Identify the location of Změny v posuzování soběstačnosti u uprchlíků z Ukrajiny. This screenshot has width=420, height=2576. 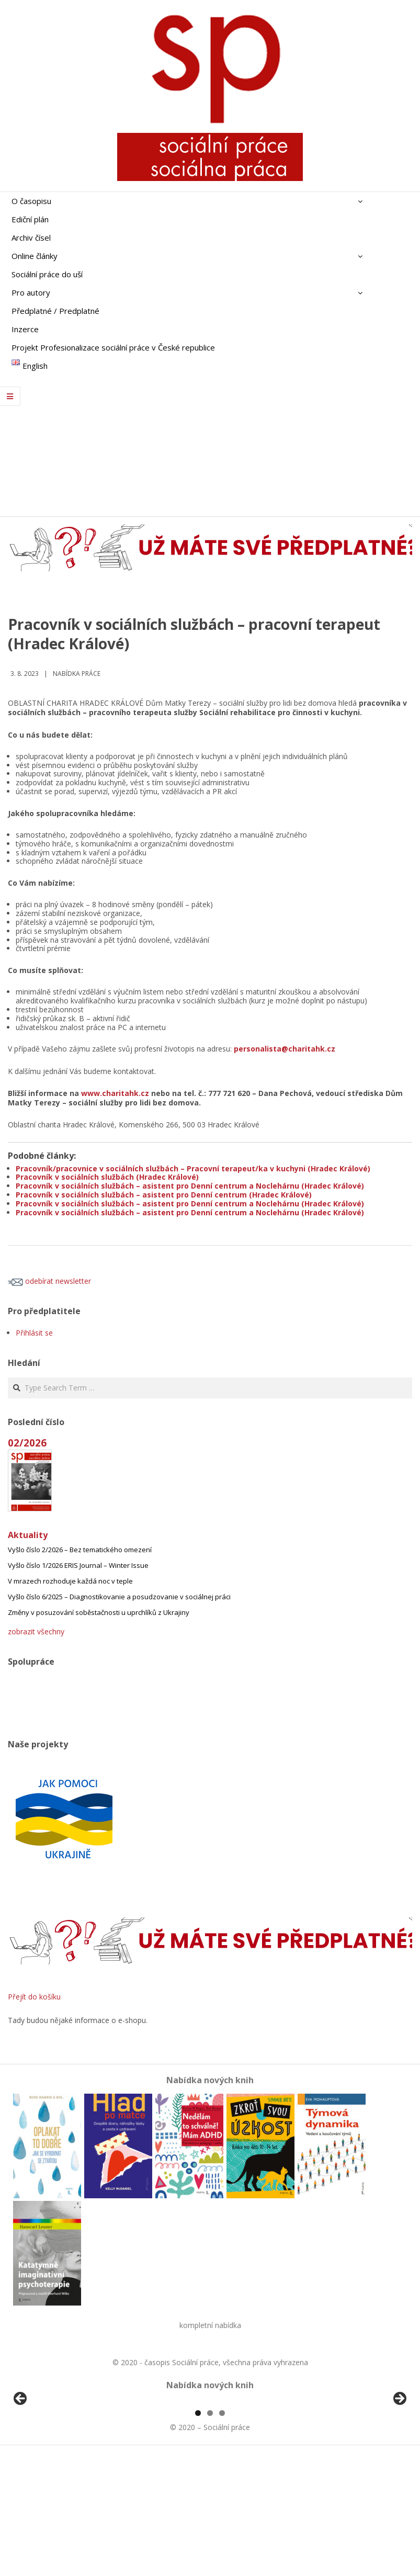
(98, 1612).